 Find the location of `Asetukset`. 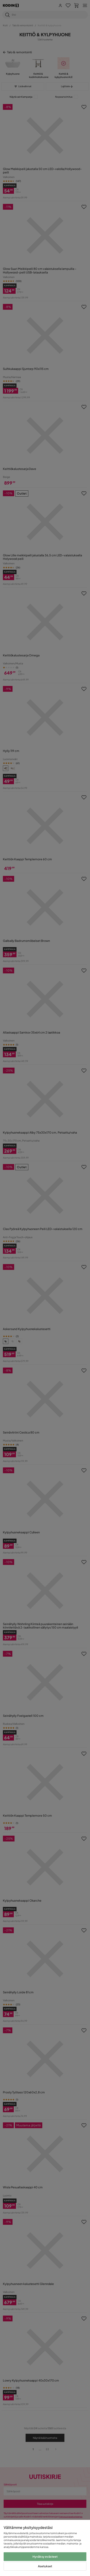

Asetukset is located at coordinates (45, 2566).